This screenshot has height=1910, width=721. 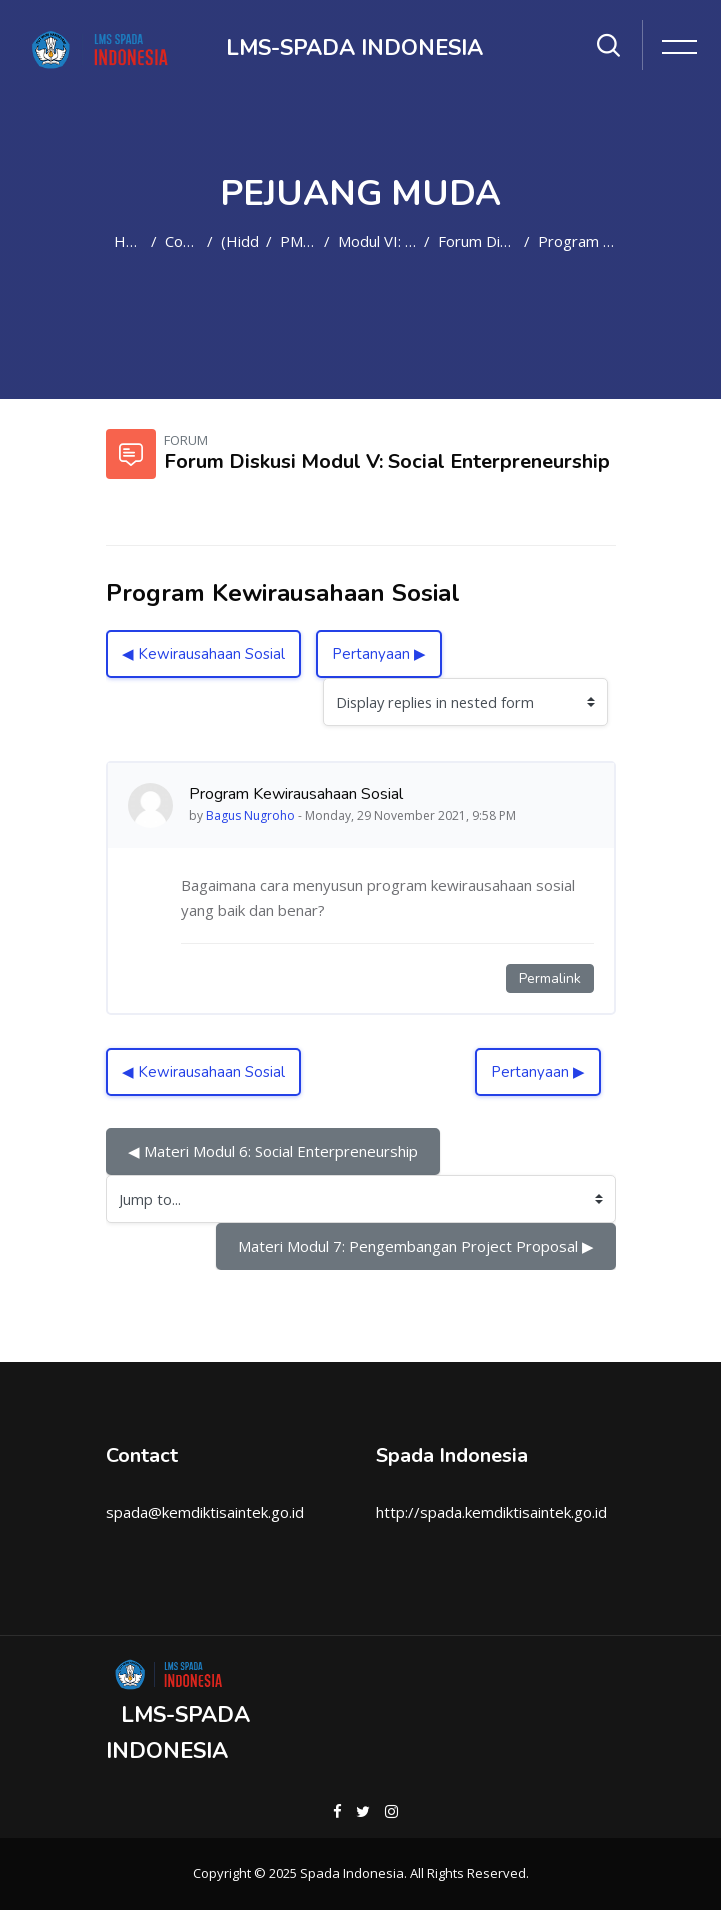 What do you see at coordinates (273, 1151) in the screenshot?
I see `◀︎ Materi Modul 6: Social Enterpreneurship` at bounding box center [273, 1151].